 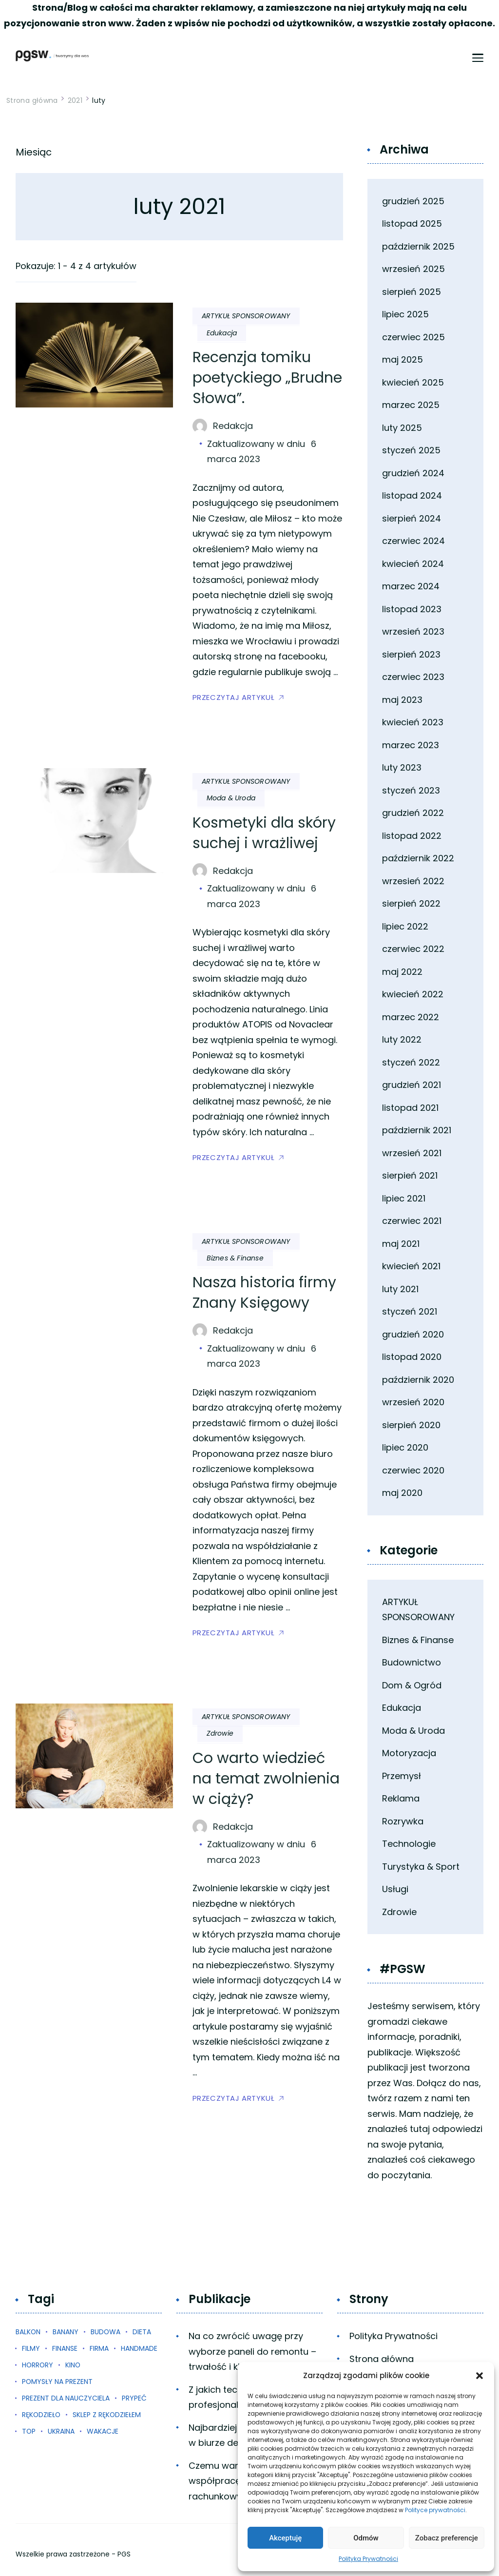 What do you see at coordinates (72, 2365) in the screenshot?
I see `kino [kino (1 element)]` at bounding box center [72, 2365].